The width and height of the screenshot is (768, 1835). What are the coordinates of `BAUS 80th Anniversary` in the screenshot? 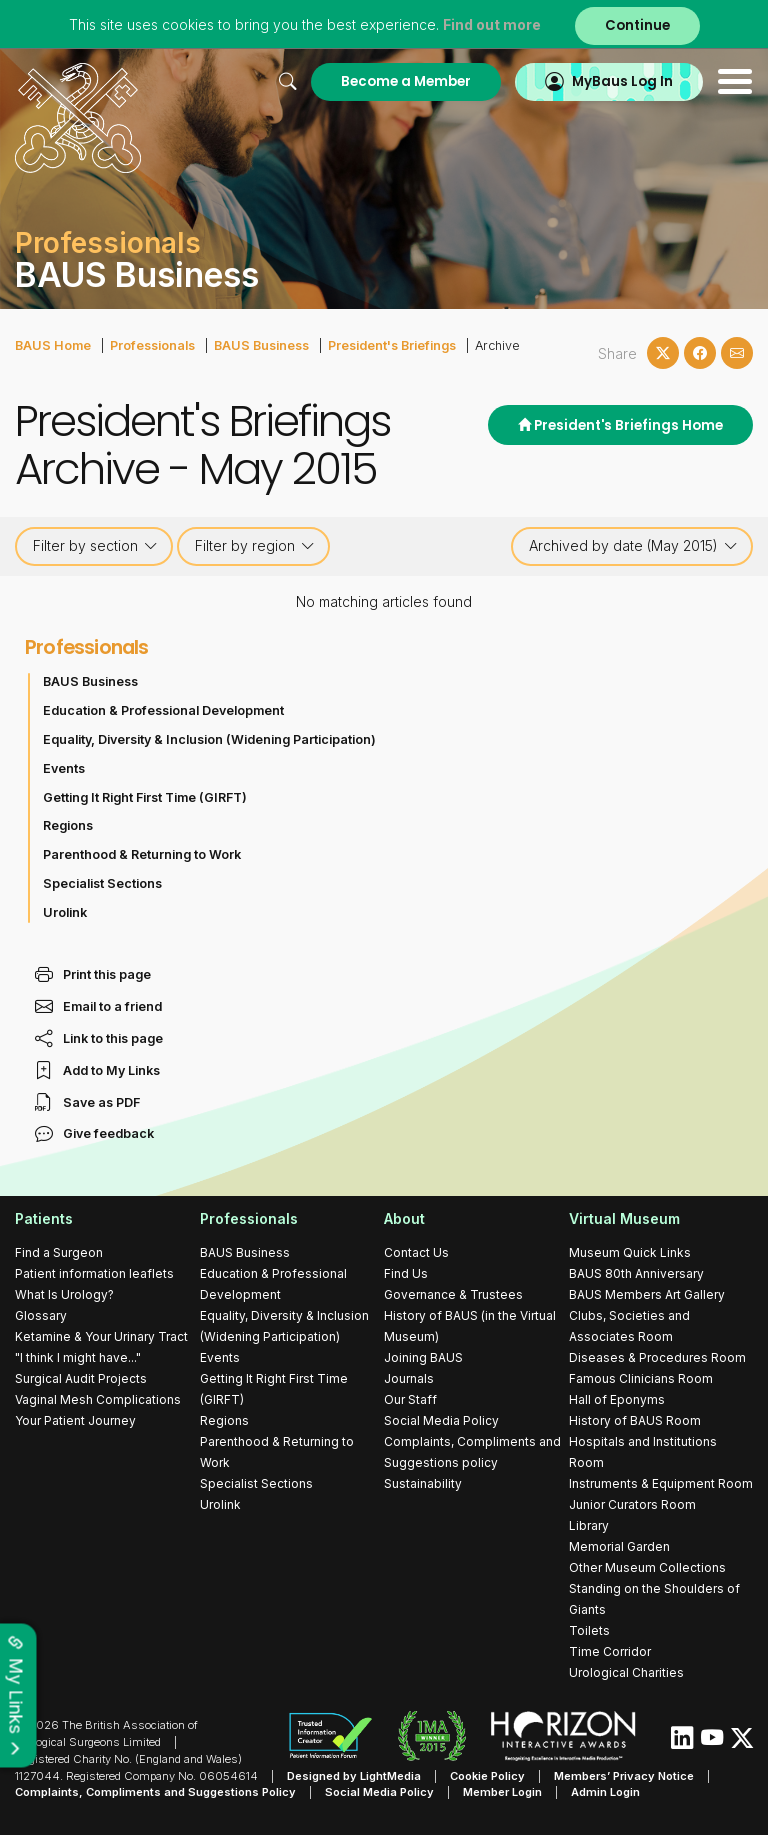 It's located at (636, 1273).